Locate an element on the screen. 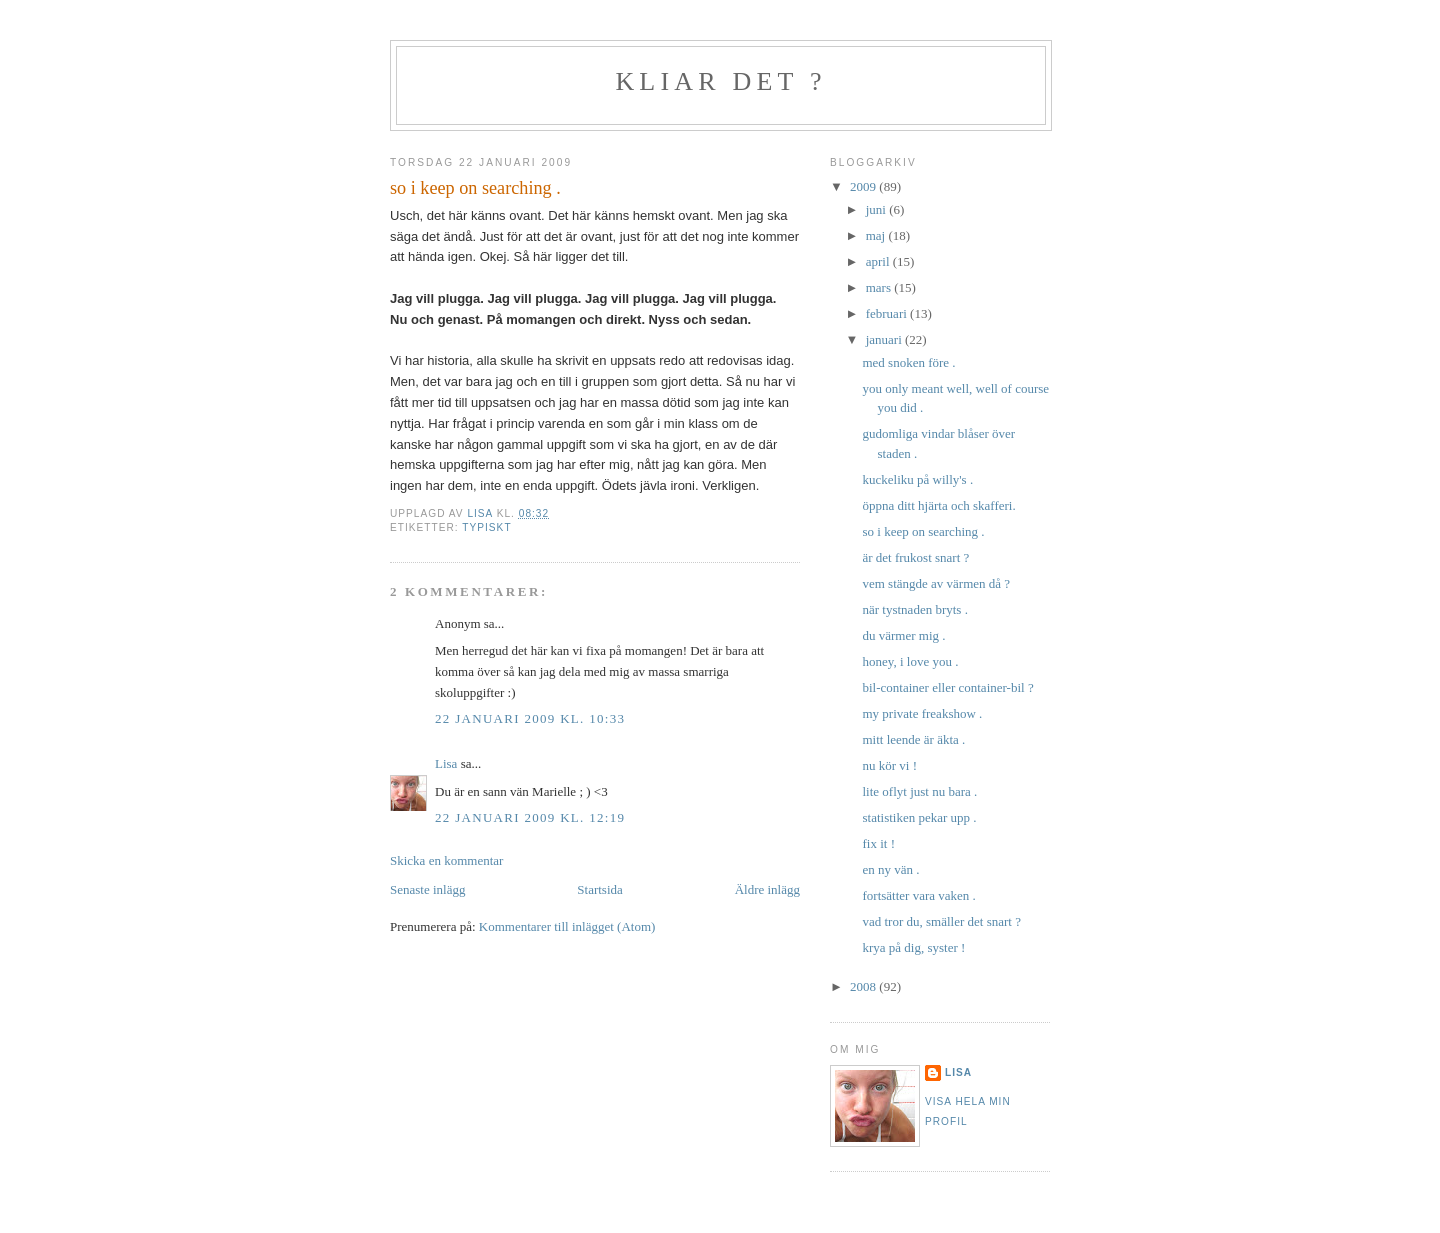 The image size is (1440, 1233). mitt leende är äkta . is located at coordinates (913, 739).